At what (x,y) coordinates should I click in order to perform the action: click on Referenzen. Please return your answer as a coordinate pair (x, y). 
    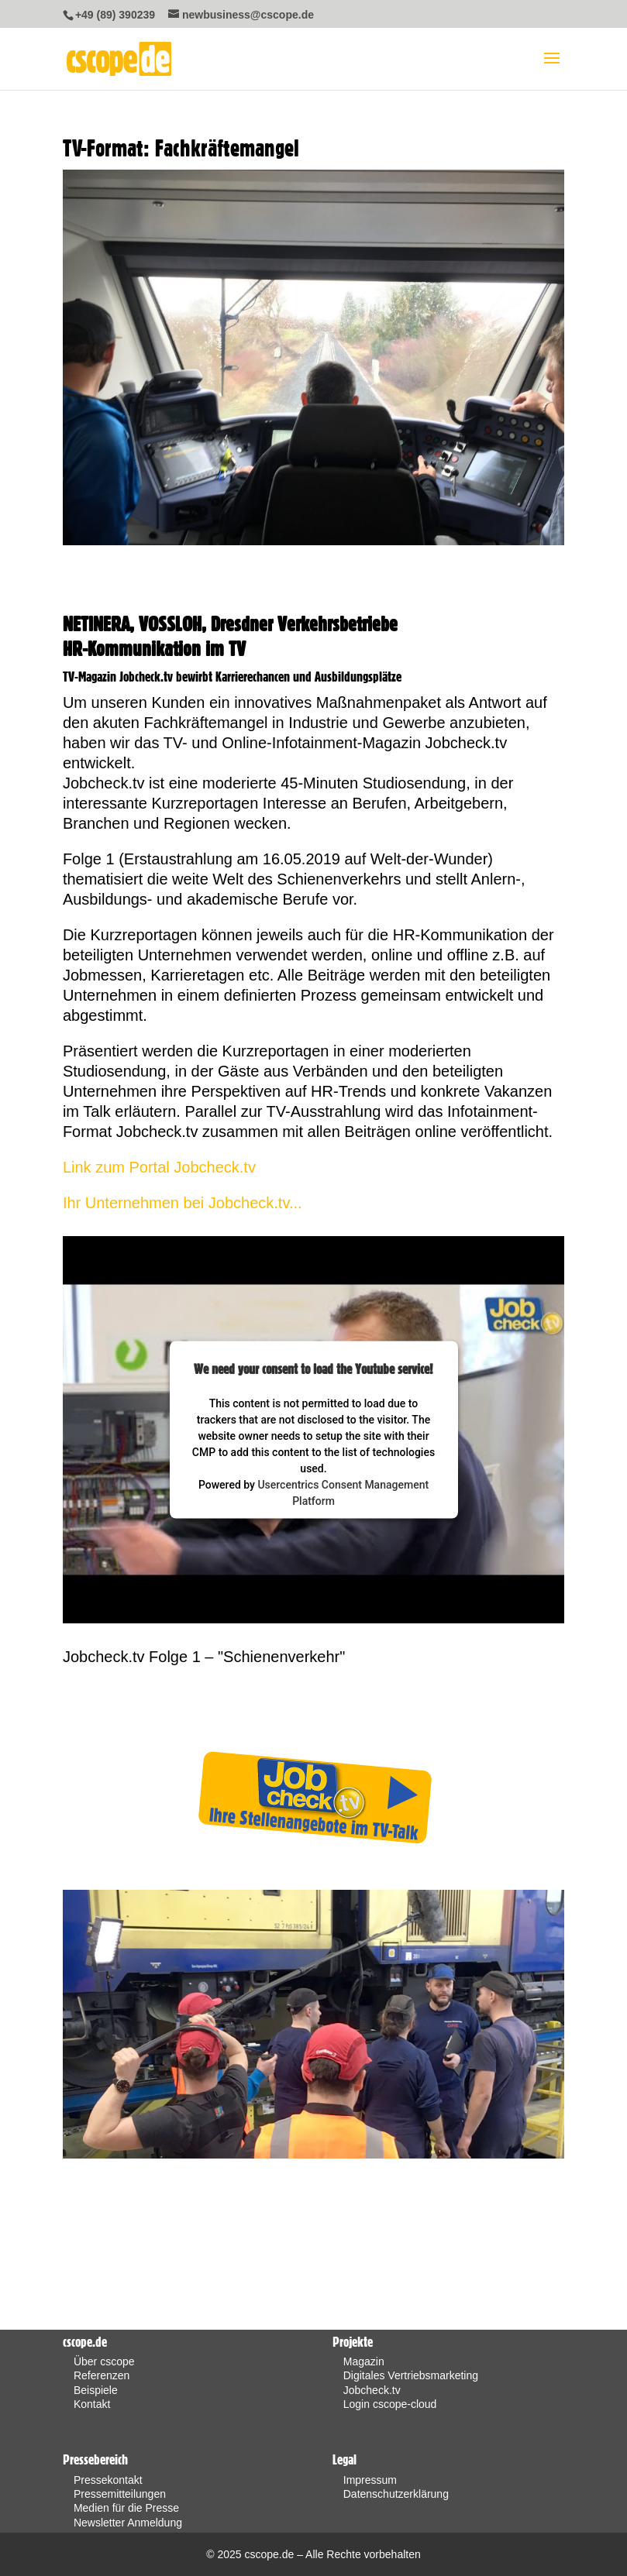
    Looking at the image, I should click on (101, 2375).